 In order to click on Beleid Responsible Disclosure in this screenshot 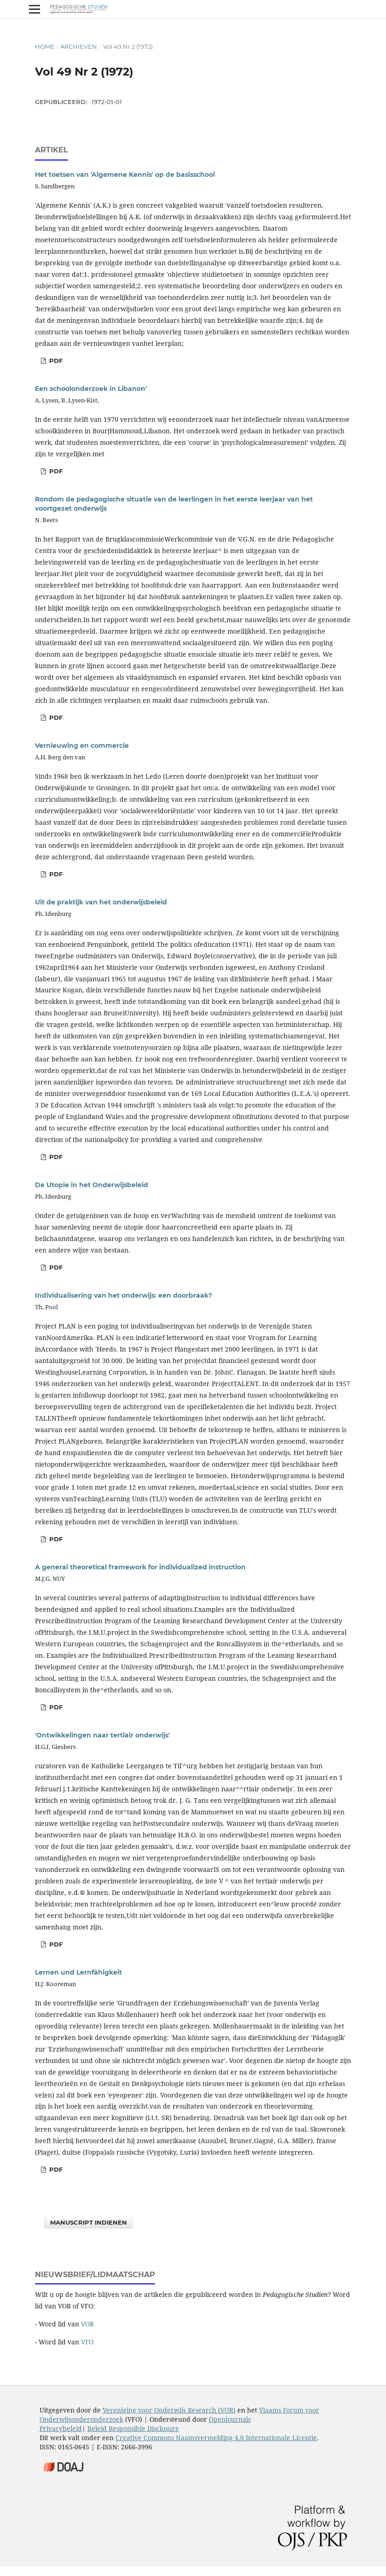, I will do `click(133, 2428)`.